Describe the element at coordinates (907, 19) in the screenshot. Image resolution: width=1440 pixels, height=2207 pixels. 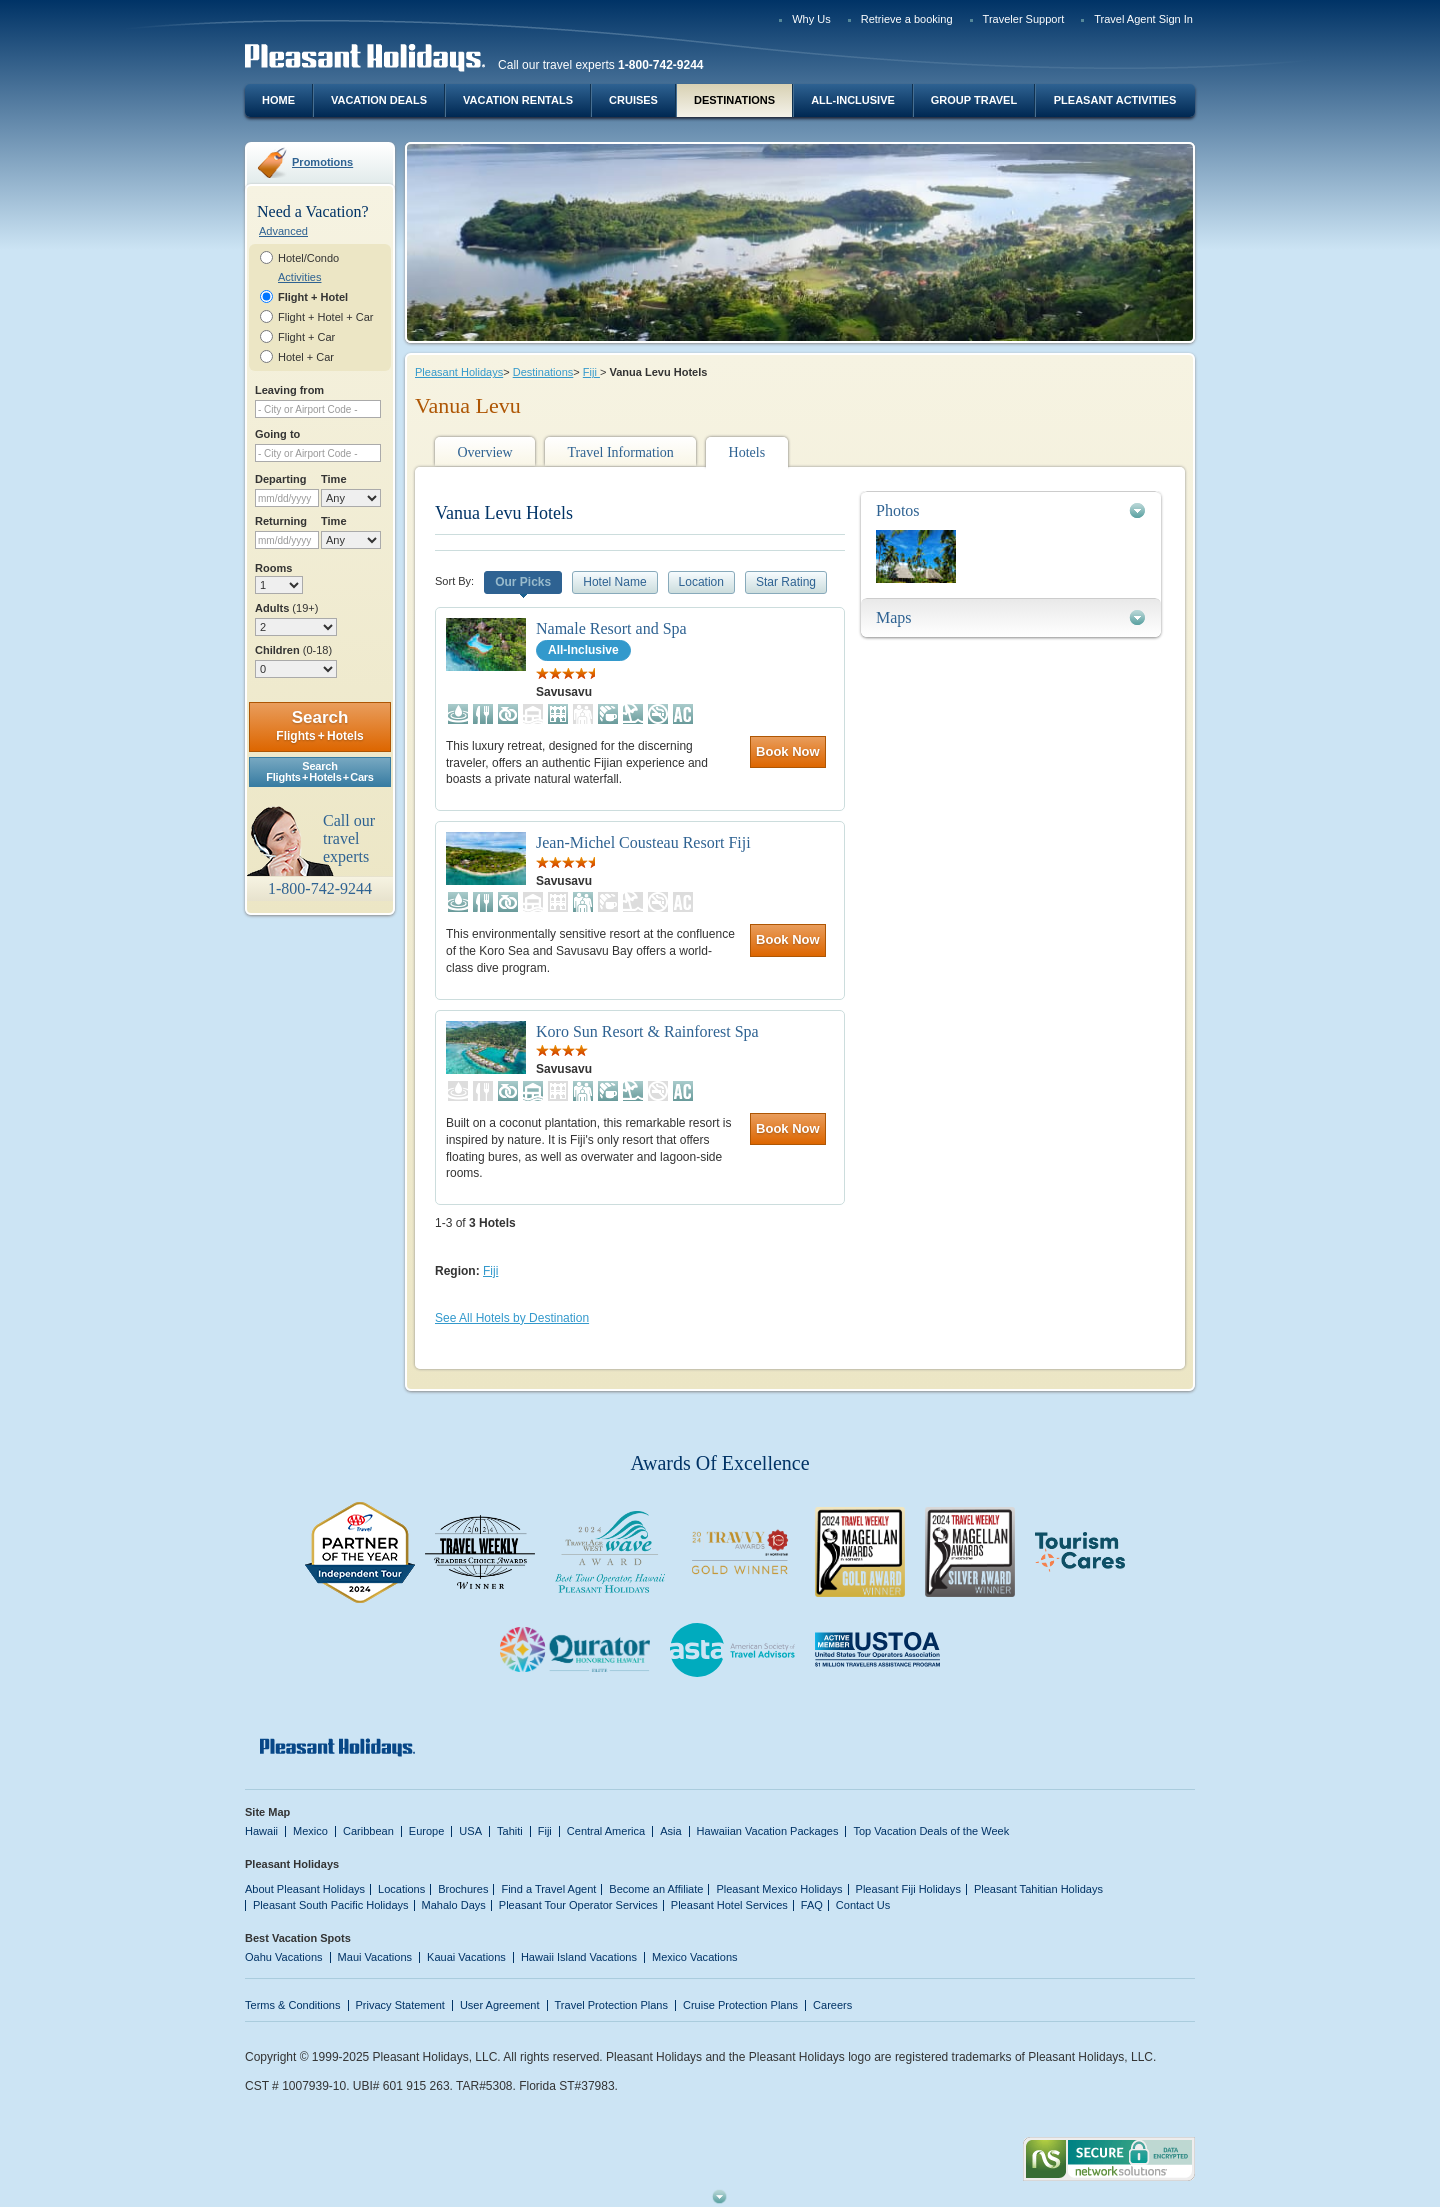
I see `Retrieve a booking` at that location.